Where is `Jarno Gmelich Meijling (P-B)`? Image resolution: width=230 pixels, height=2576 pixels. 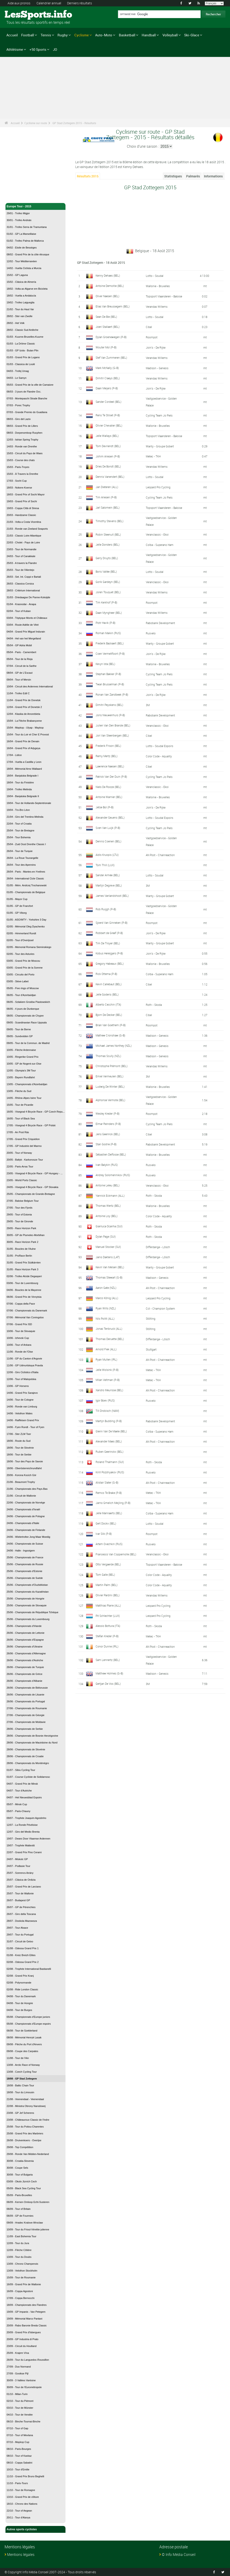
Jarno Gmelich Meijling (P-B) is located at coordinates (113, 1503).